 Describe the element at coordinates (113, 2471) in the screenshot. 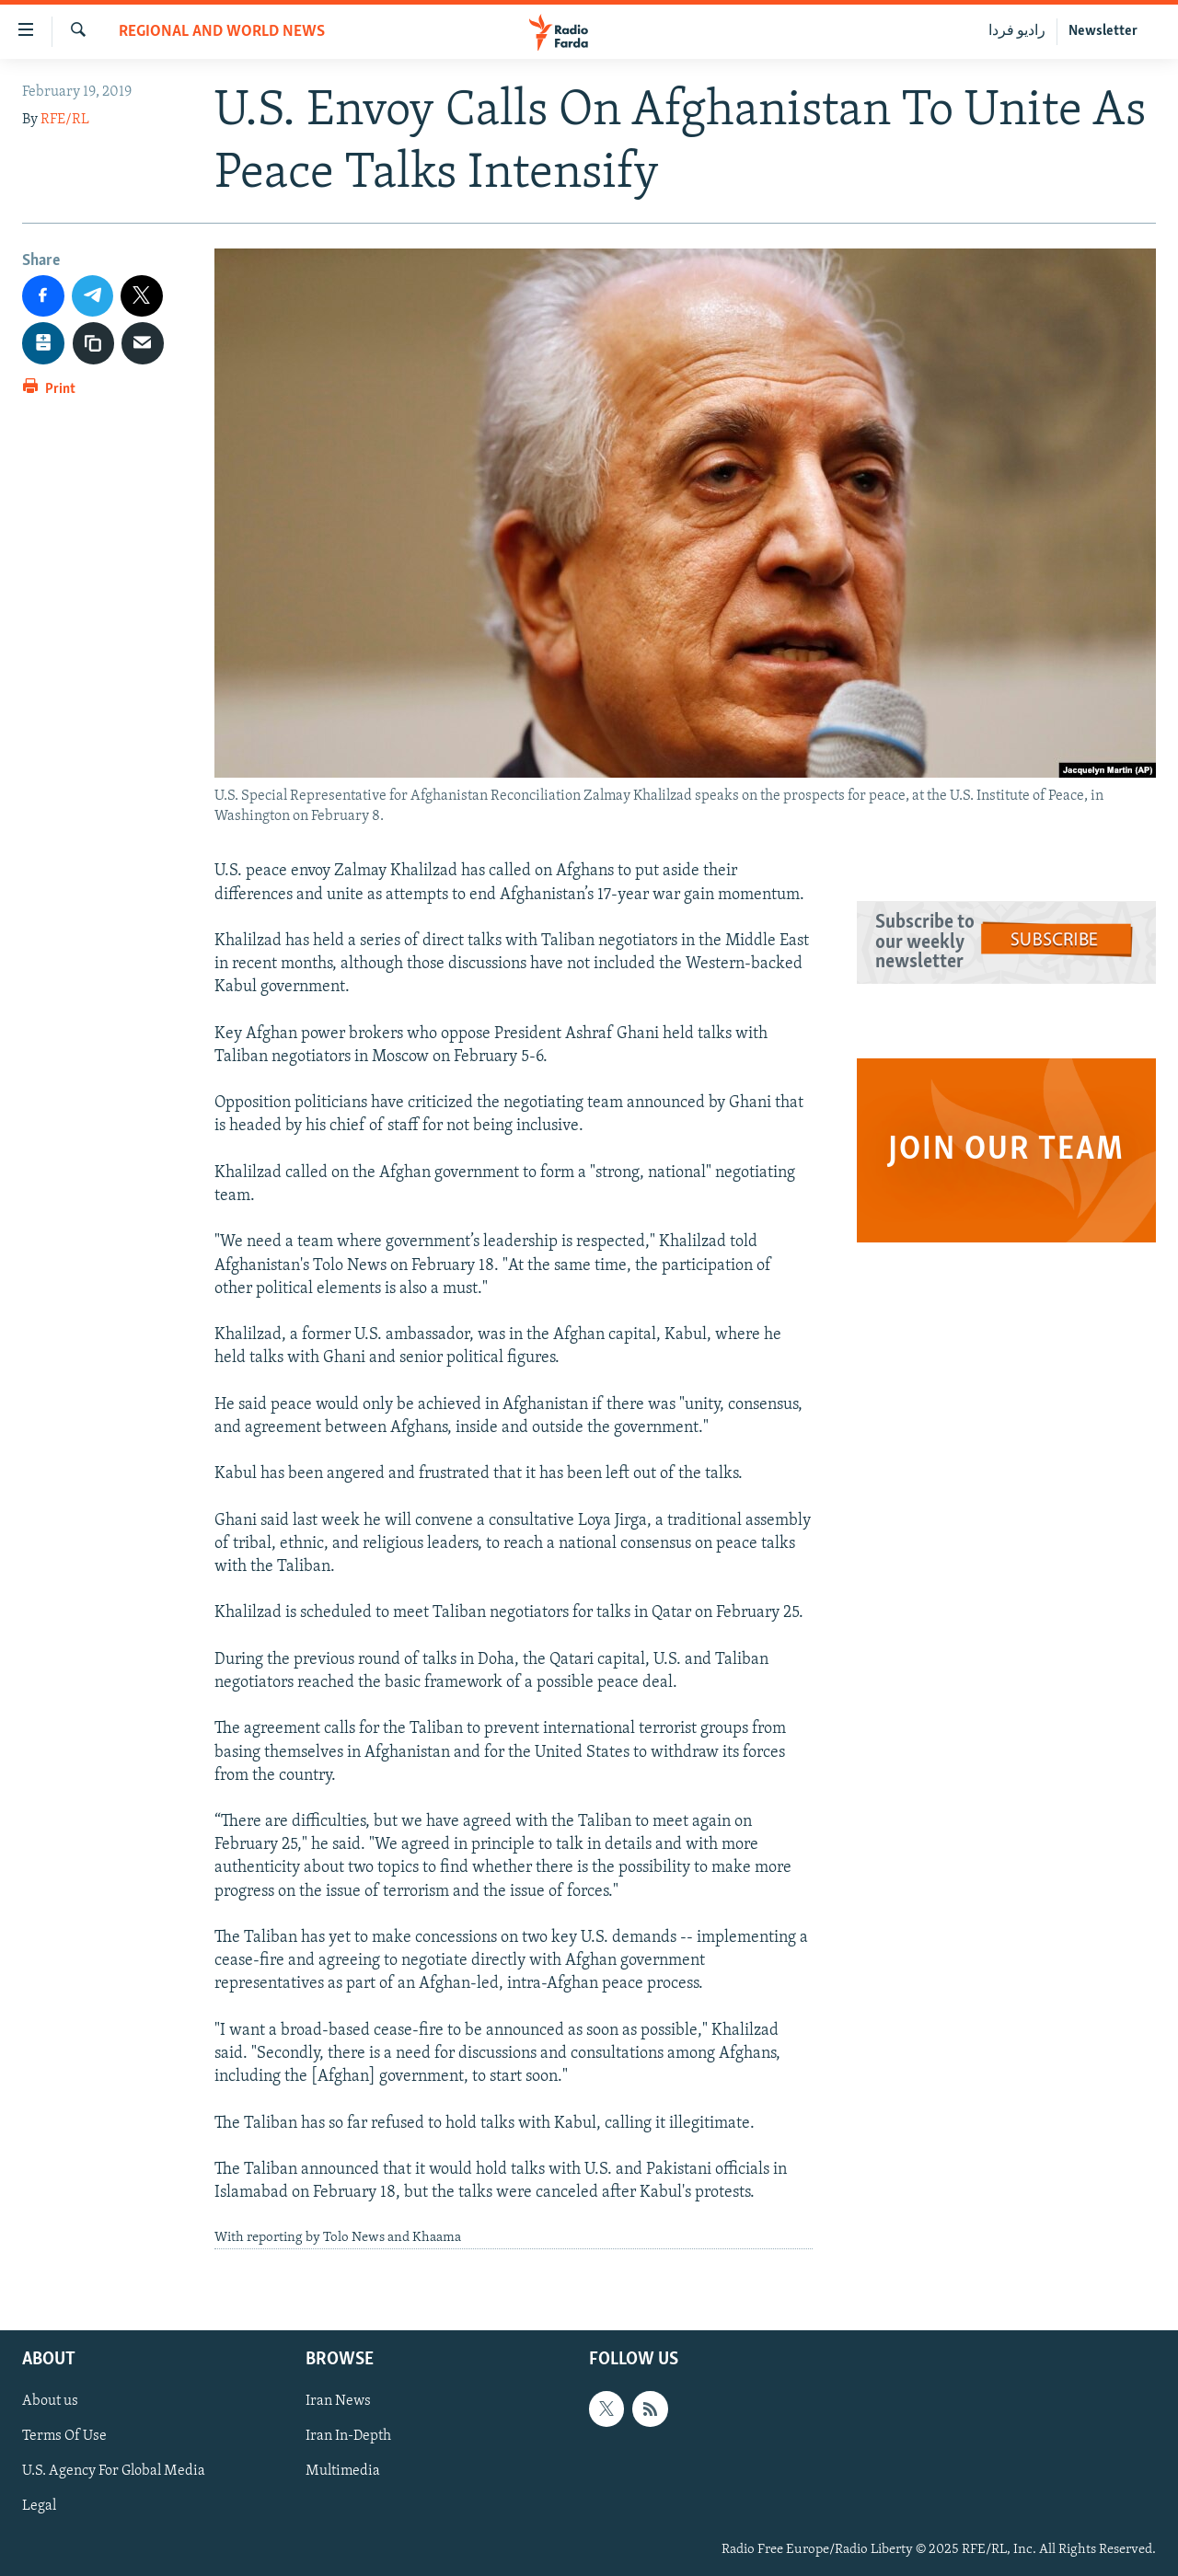

I see `U.S. Agency For Global Media` at that location.